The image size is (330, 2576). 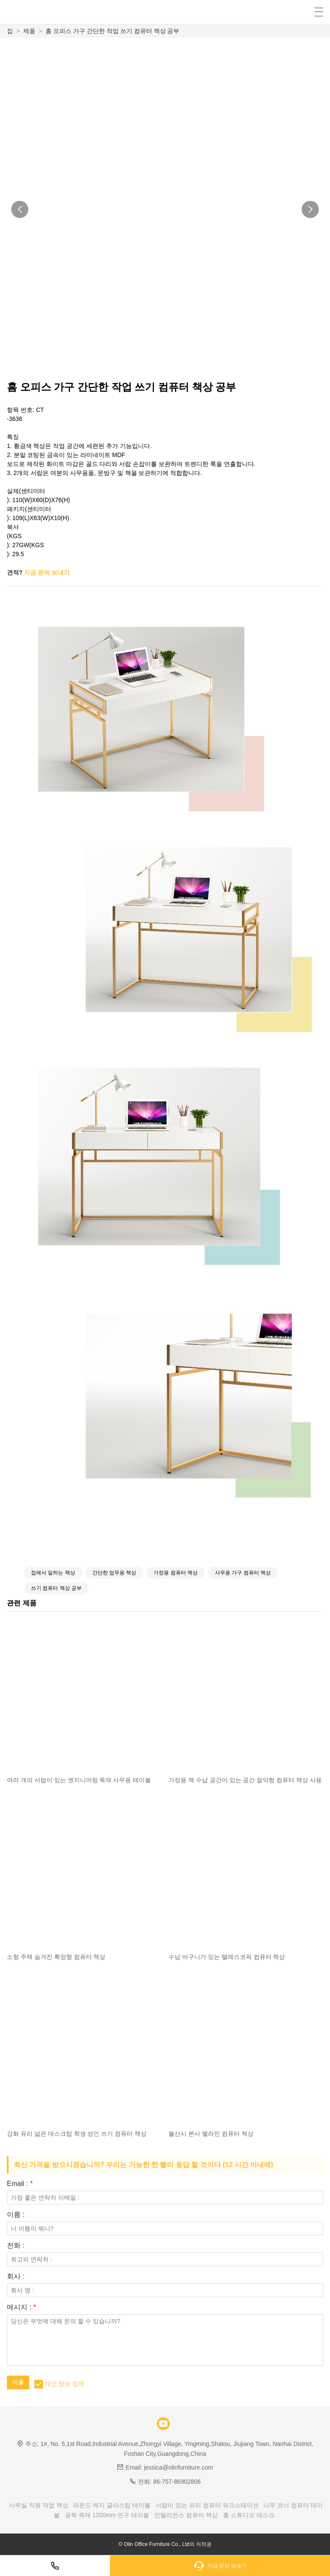 I want to click on 지금 문의 보내기, so click(x=47, y=572).